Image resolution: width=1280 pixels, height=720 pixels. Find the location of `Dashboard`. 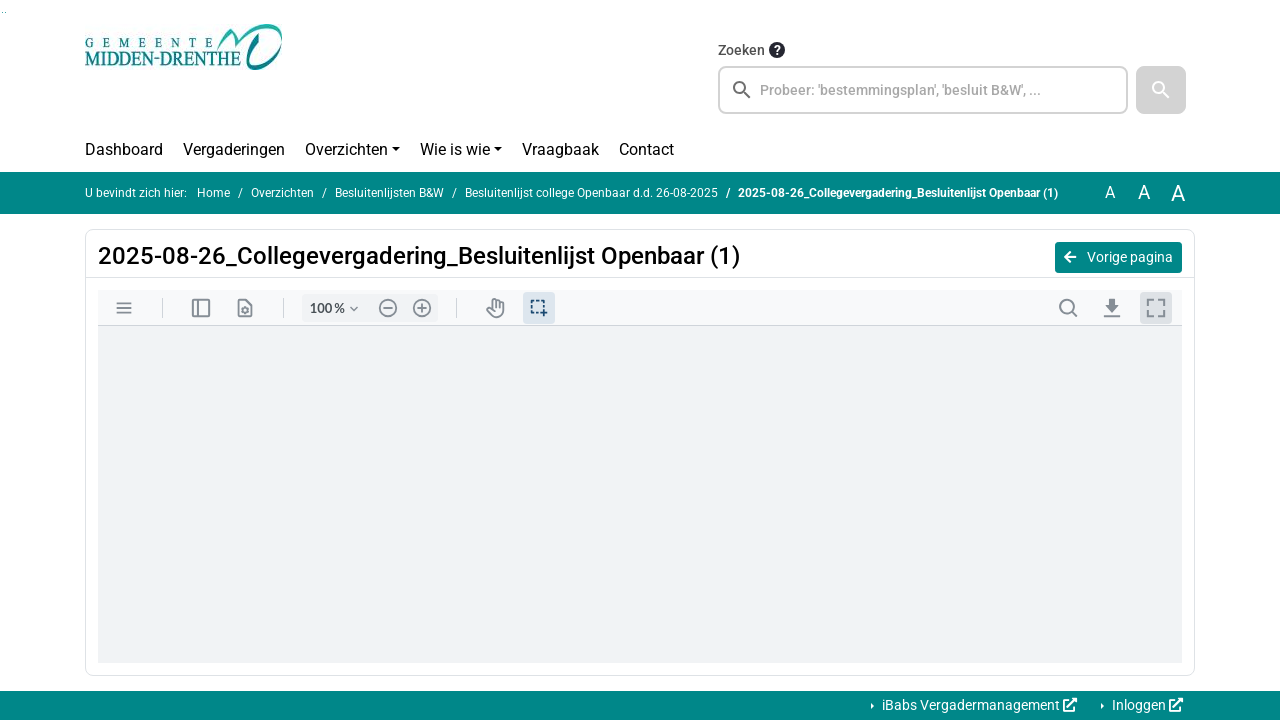

Dashboard is located at coordinates (124, 149).